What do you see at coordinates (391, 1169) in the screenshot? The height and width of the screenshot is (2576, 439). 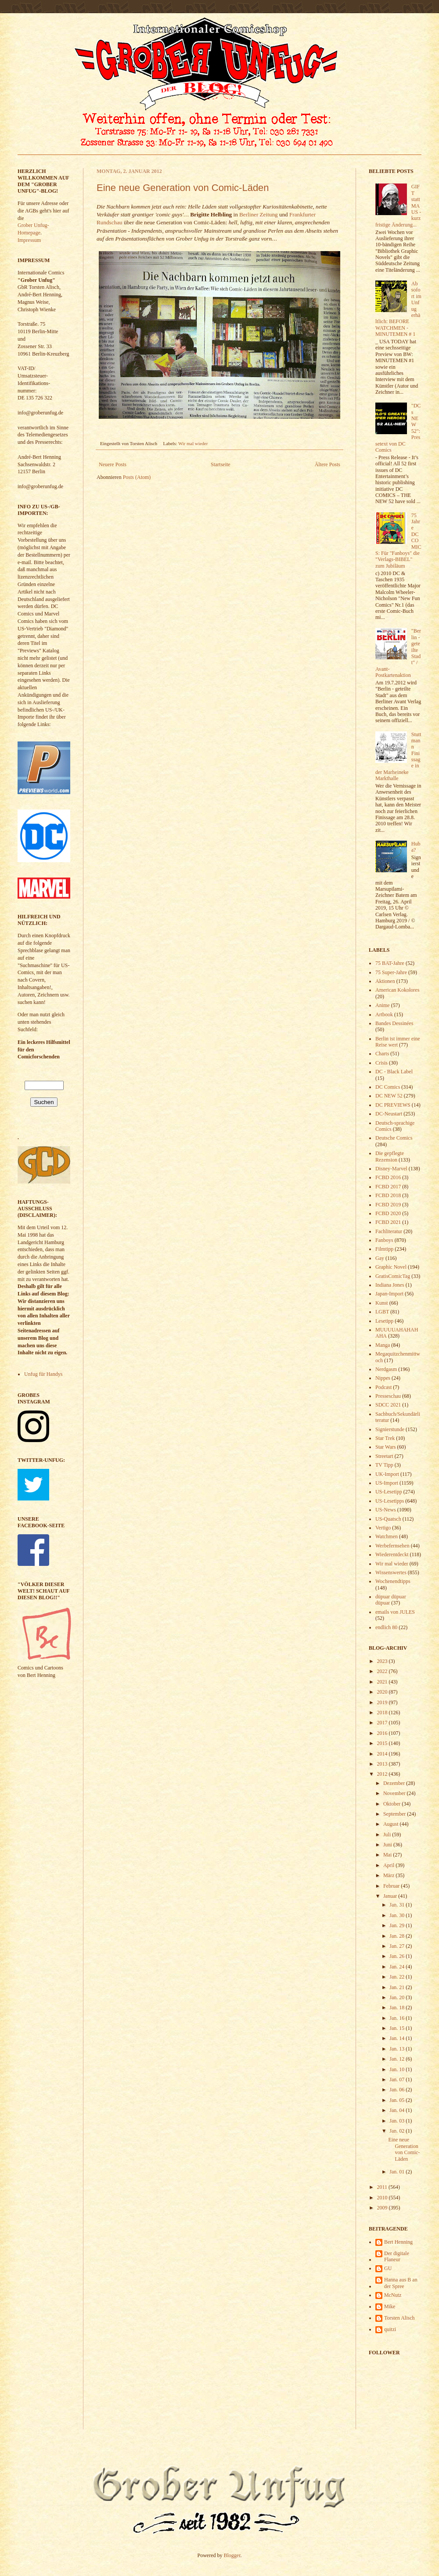 I see `Disney-Marvel` at bounding box center [391, 1169].